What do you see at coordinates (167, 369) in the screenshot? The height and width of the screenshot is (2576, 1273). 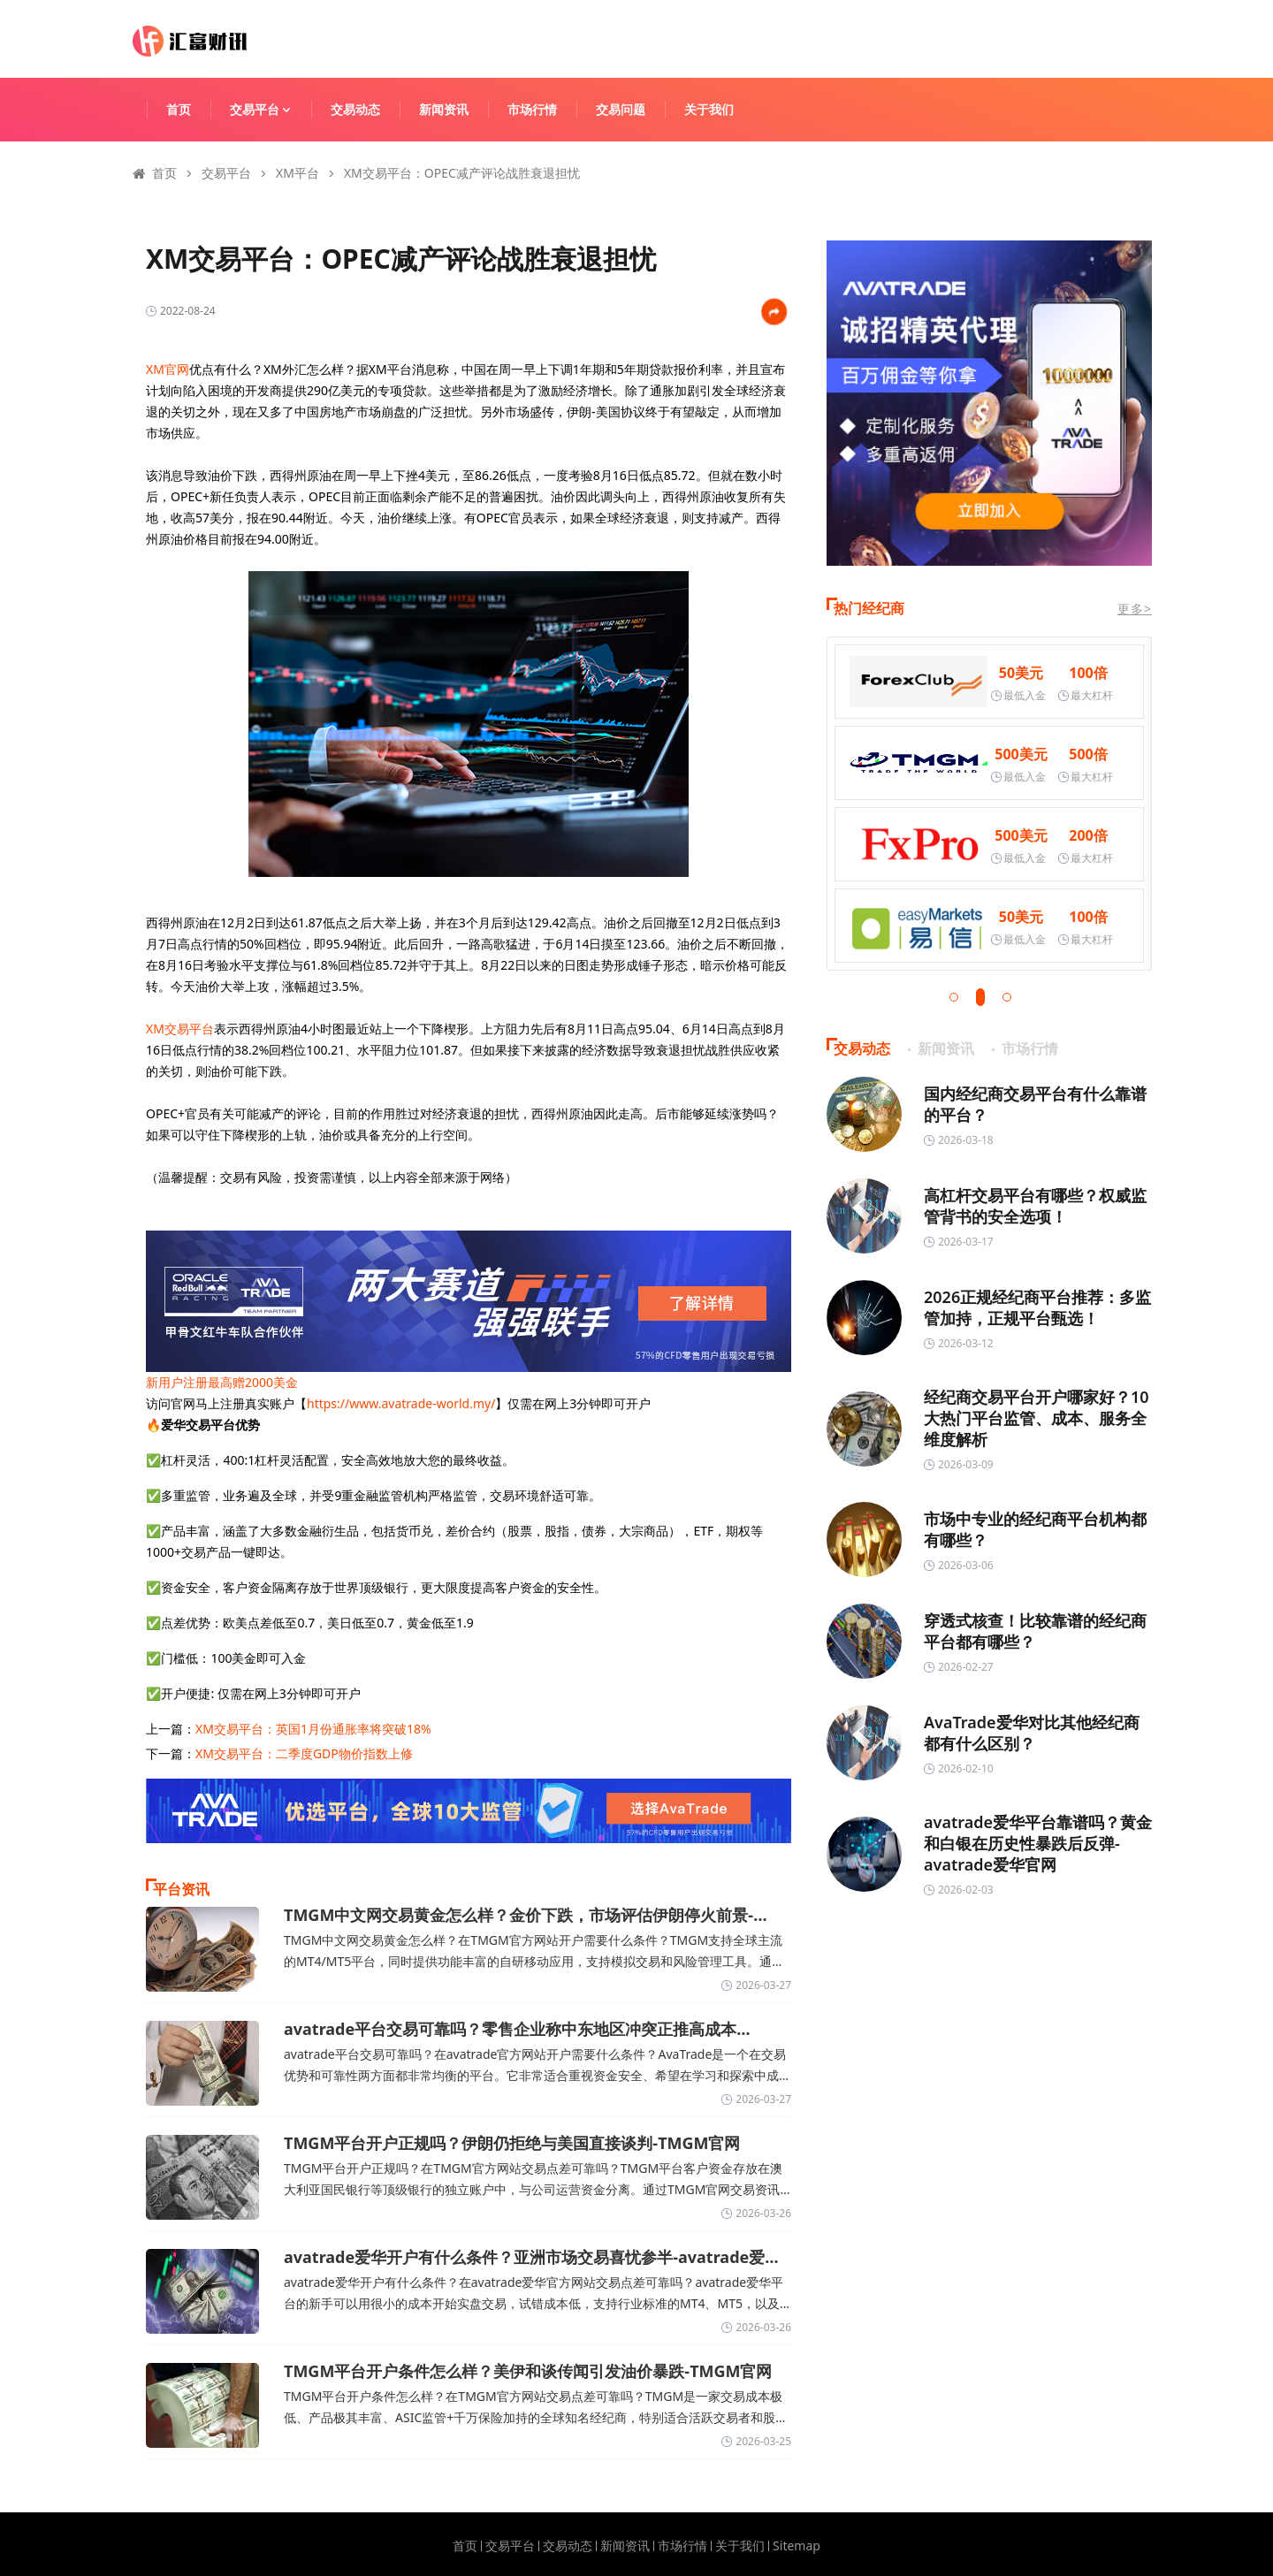 I see `XM官网` at bounding box center [167, 369].